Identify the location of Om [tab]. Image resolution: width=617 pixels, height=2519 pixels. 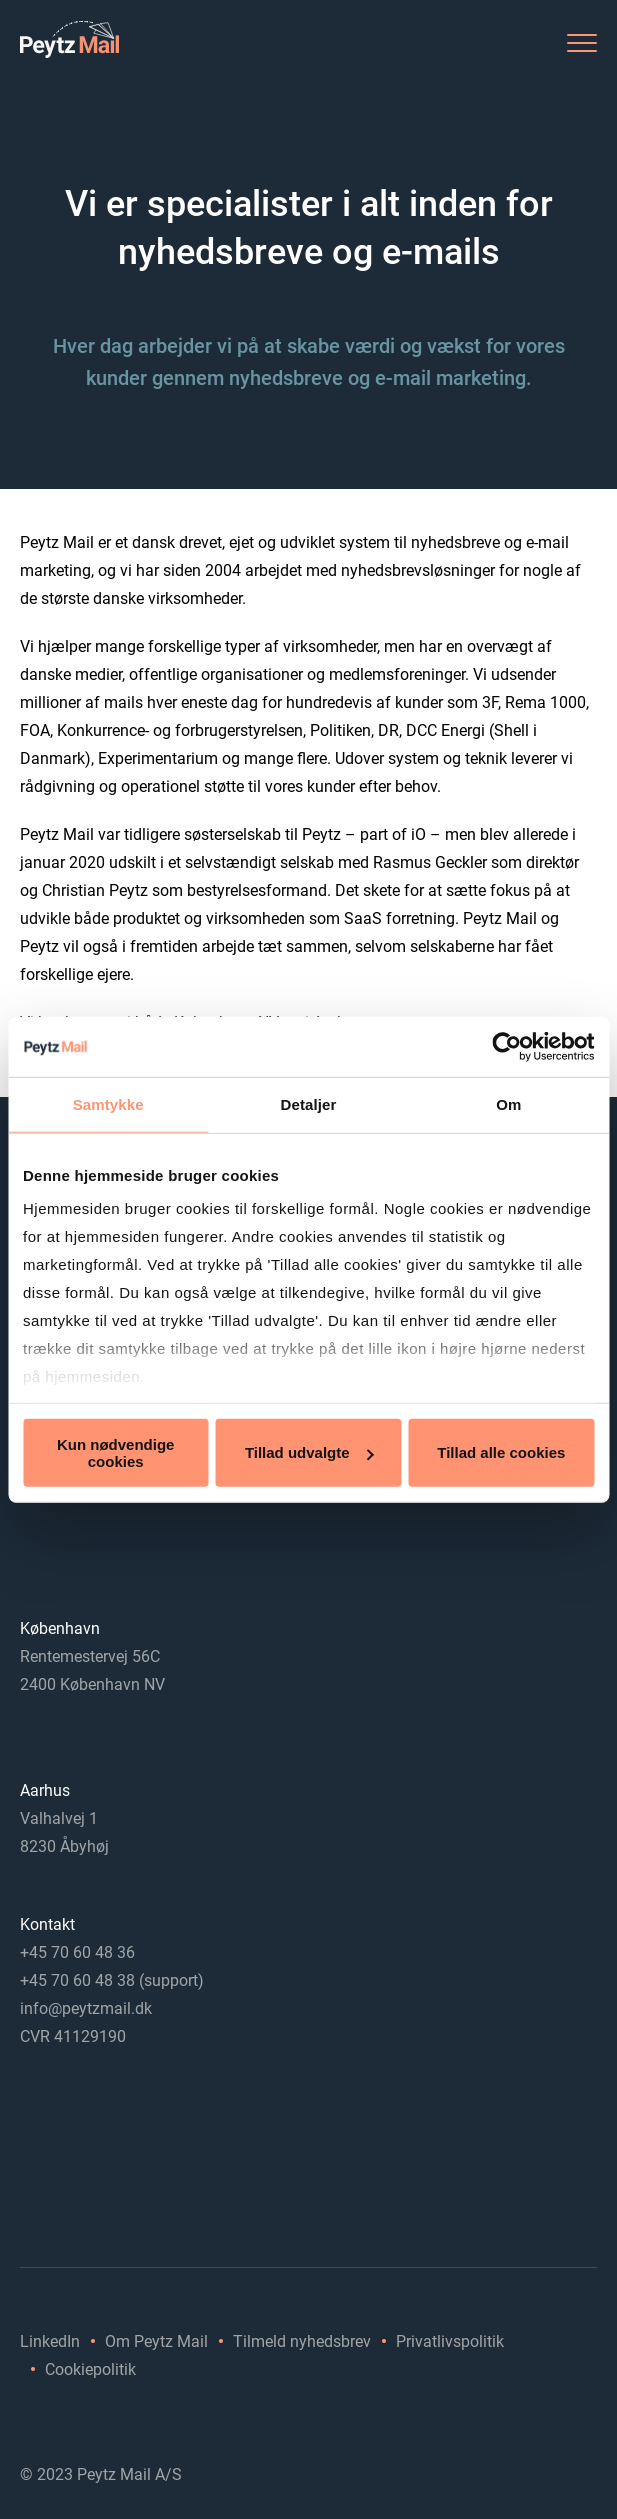
(508, 1103).